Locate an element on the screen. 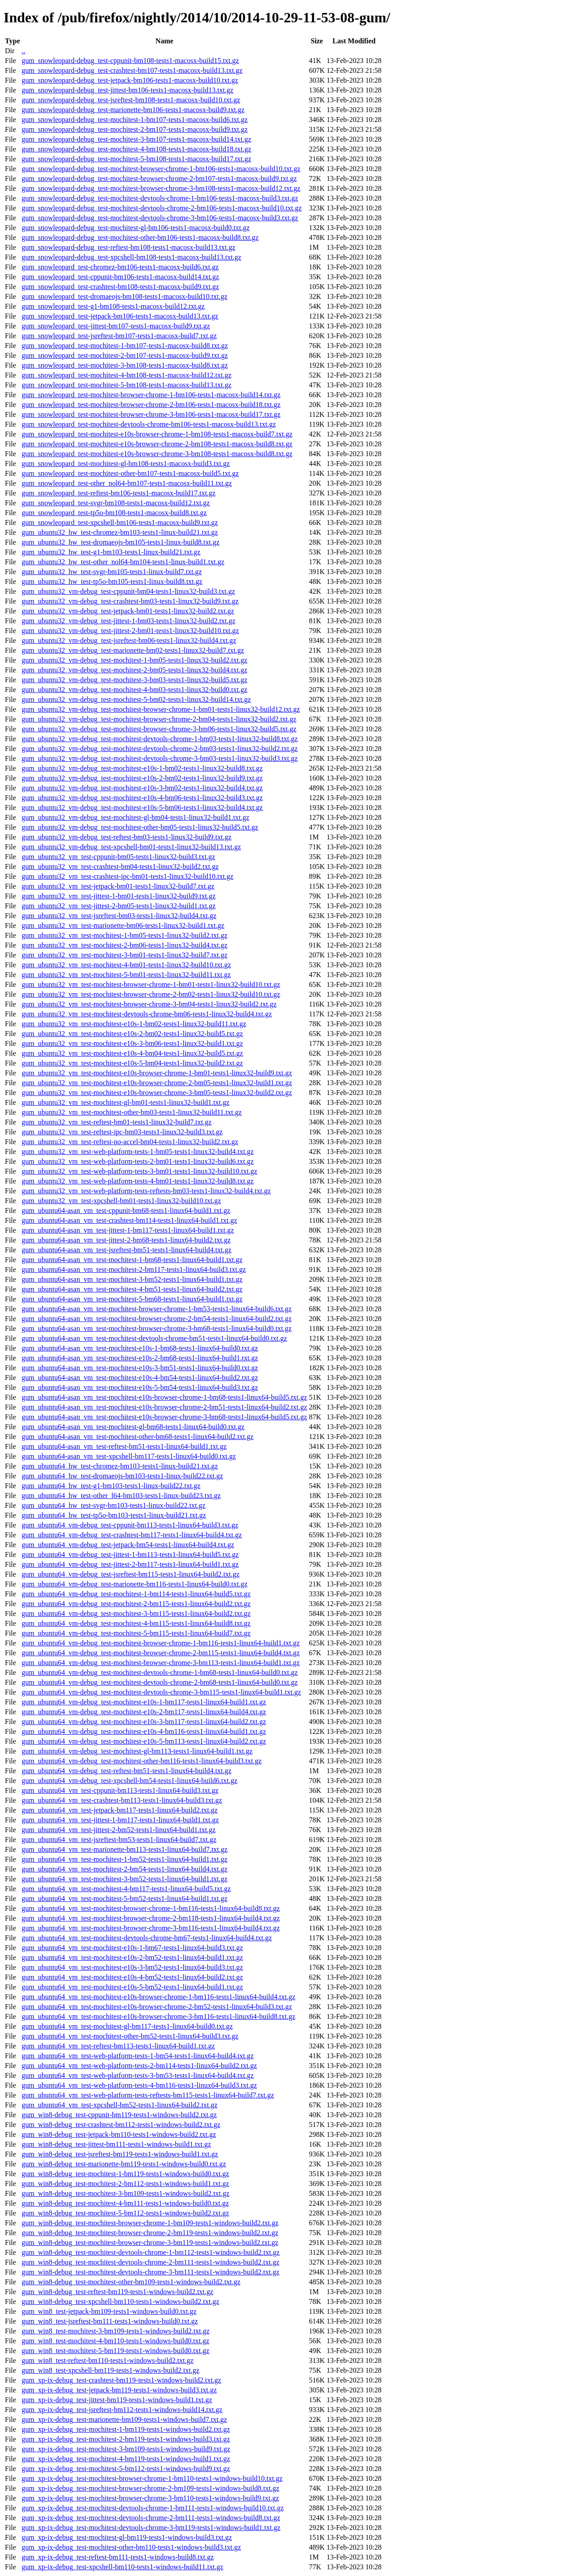 This screenshot has width=572, height=2576. gum_xp-ix-debug_test-mochitest-devtools-chrome-3-bm119-tests1-windows-build1.txt.gz is located at coordinates (150, 2527).